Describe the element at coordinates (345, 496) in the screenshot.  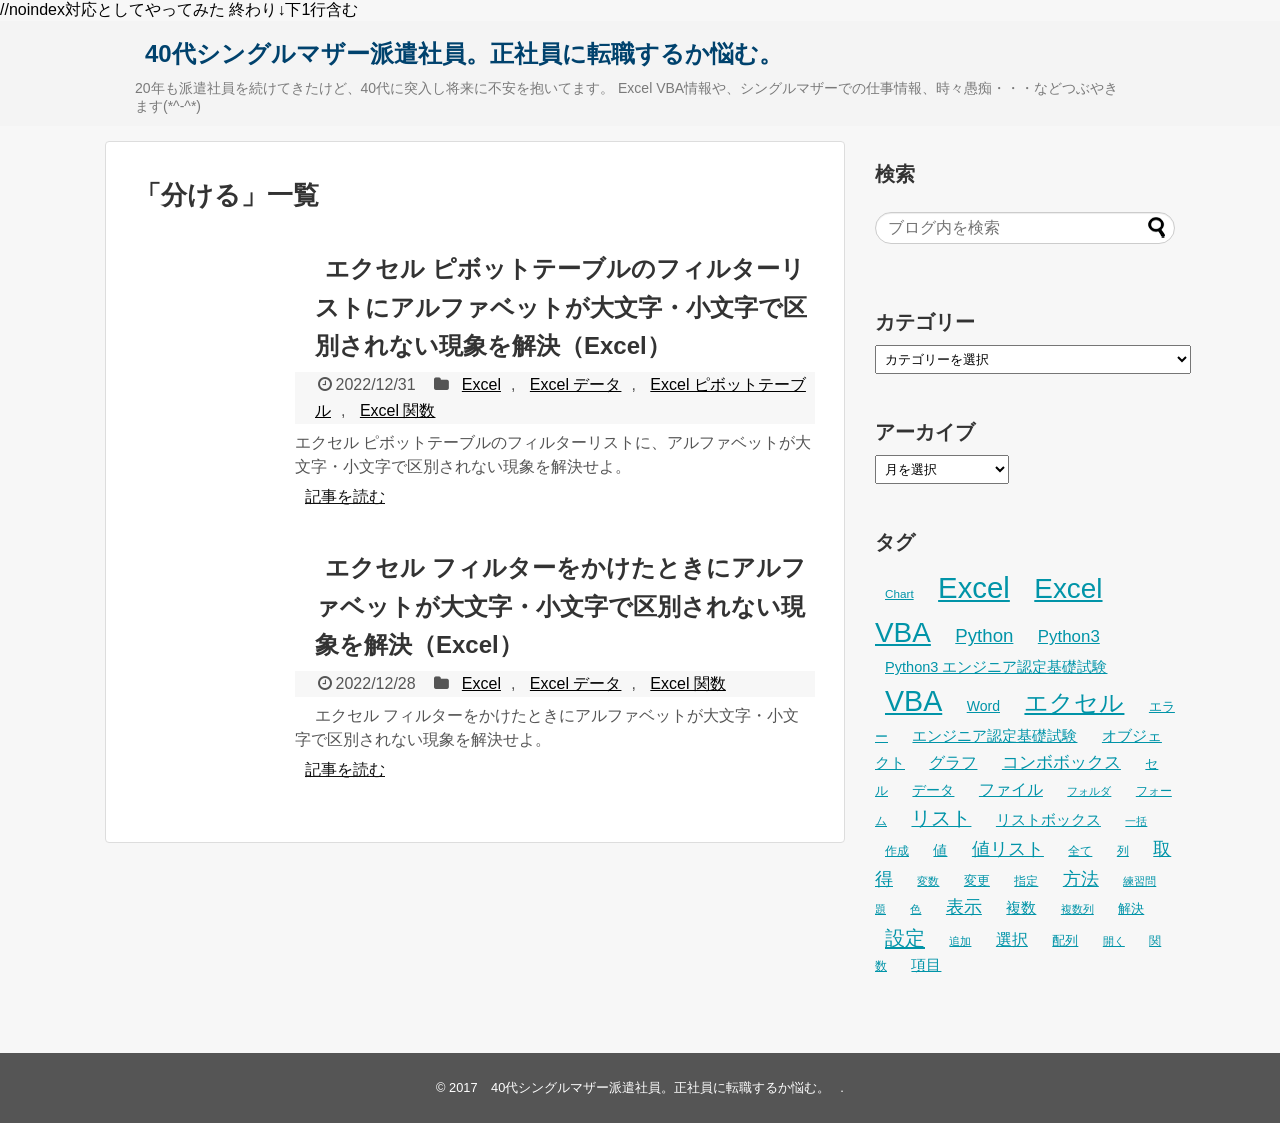
I see `記事を読む` at that location.